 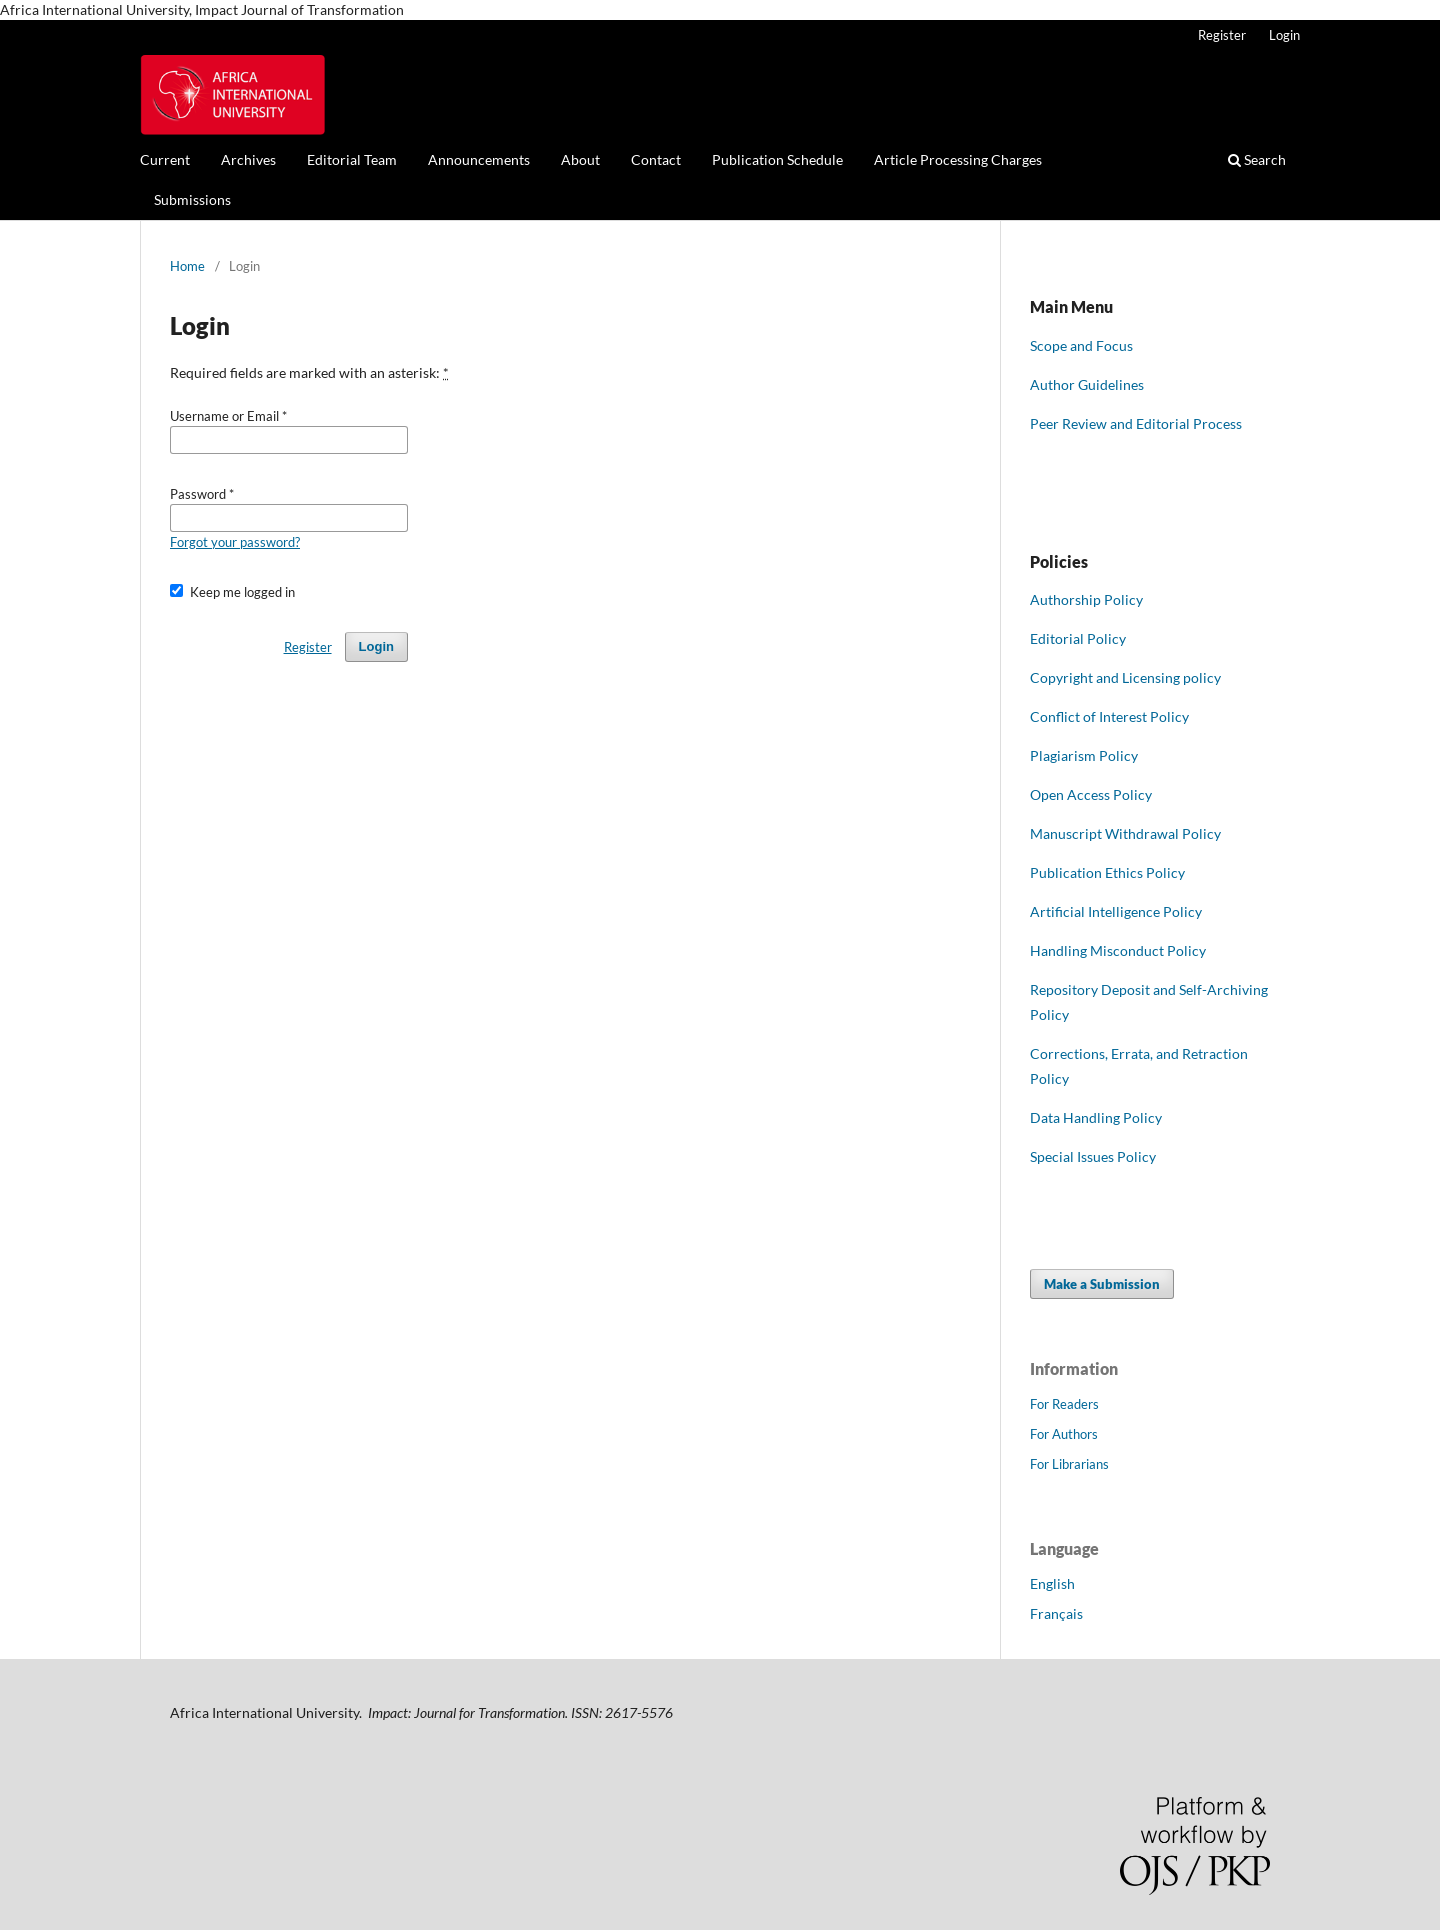 What do you see at coordinates (1086, 599) in the screenshot?
I see `Authorship Policy` at bounding box center [1086, 599].